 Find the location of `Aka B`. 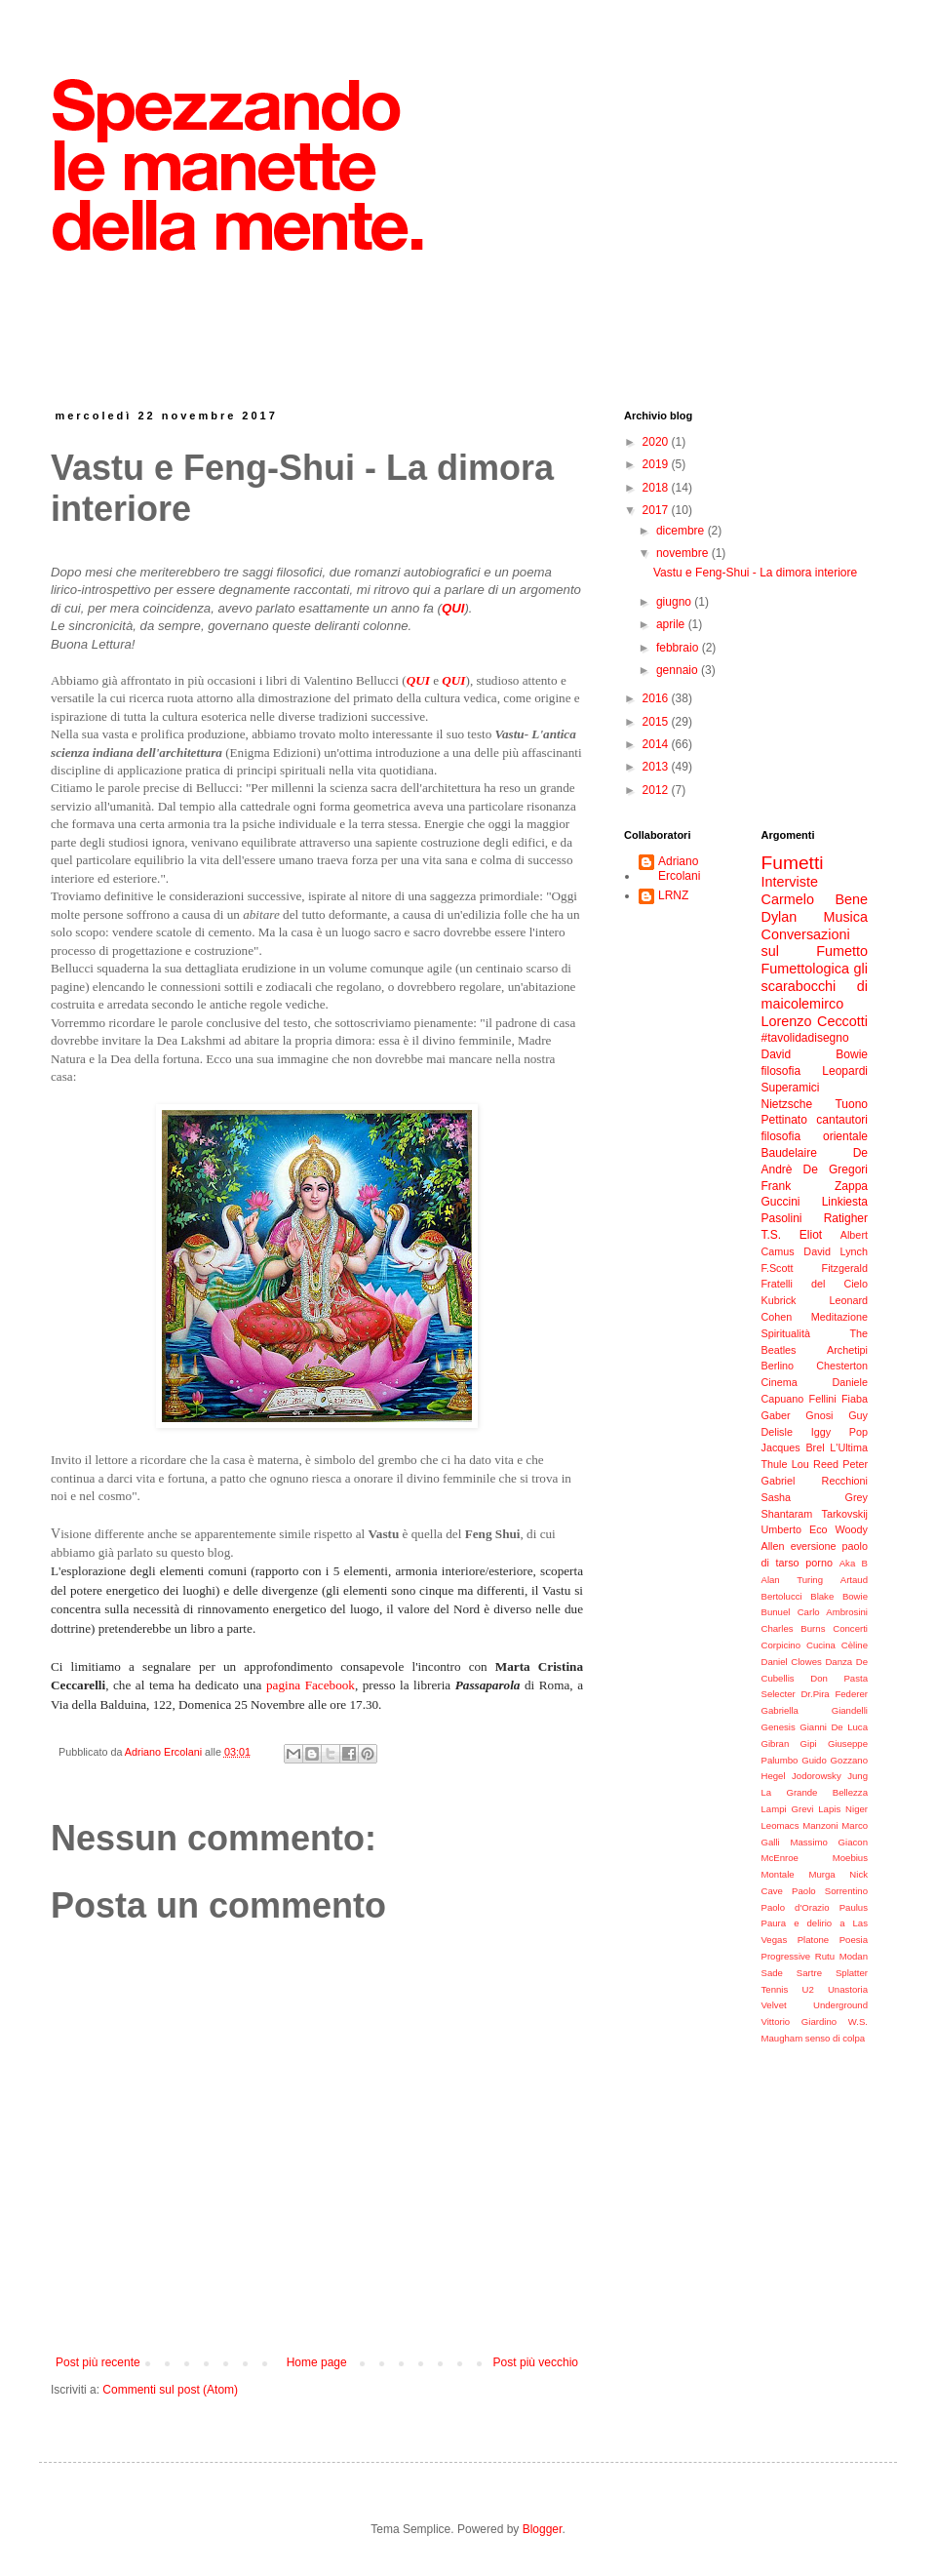

Aka B is located at coordinates (853, 1563).